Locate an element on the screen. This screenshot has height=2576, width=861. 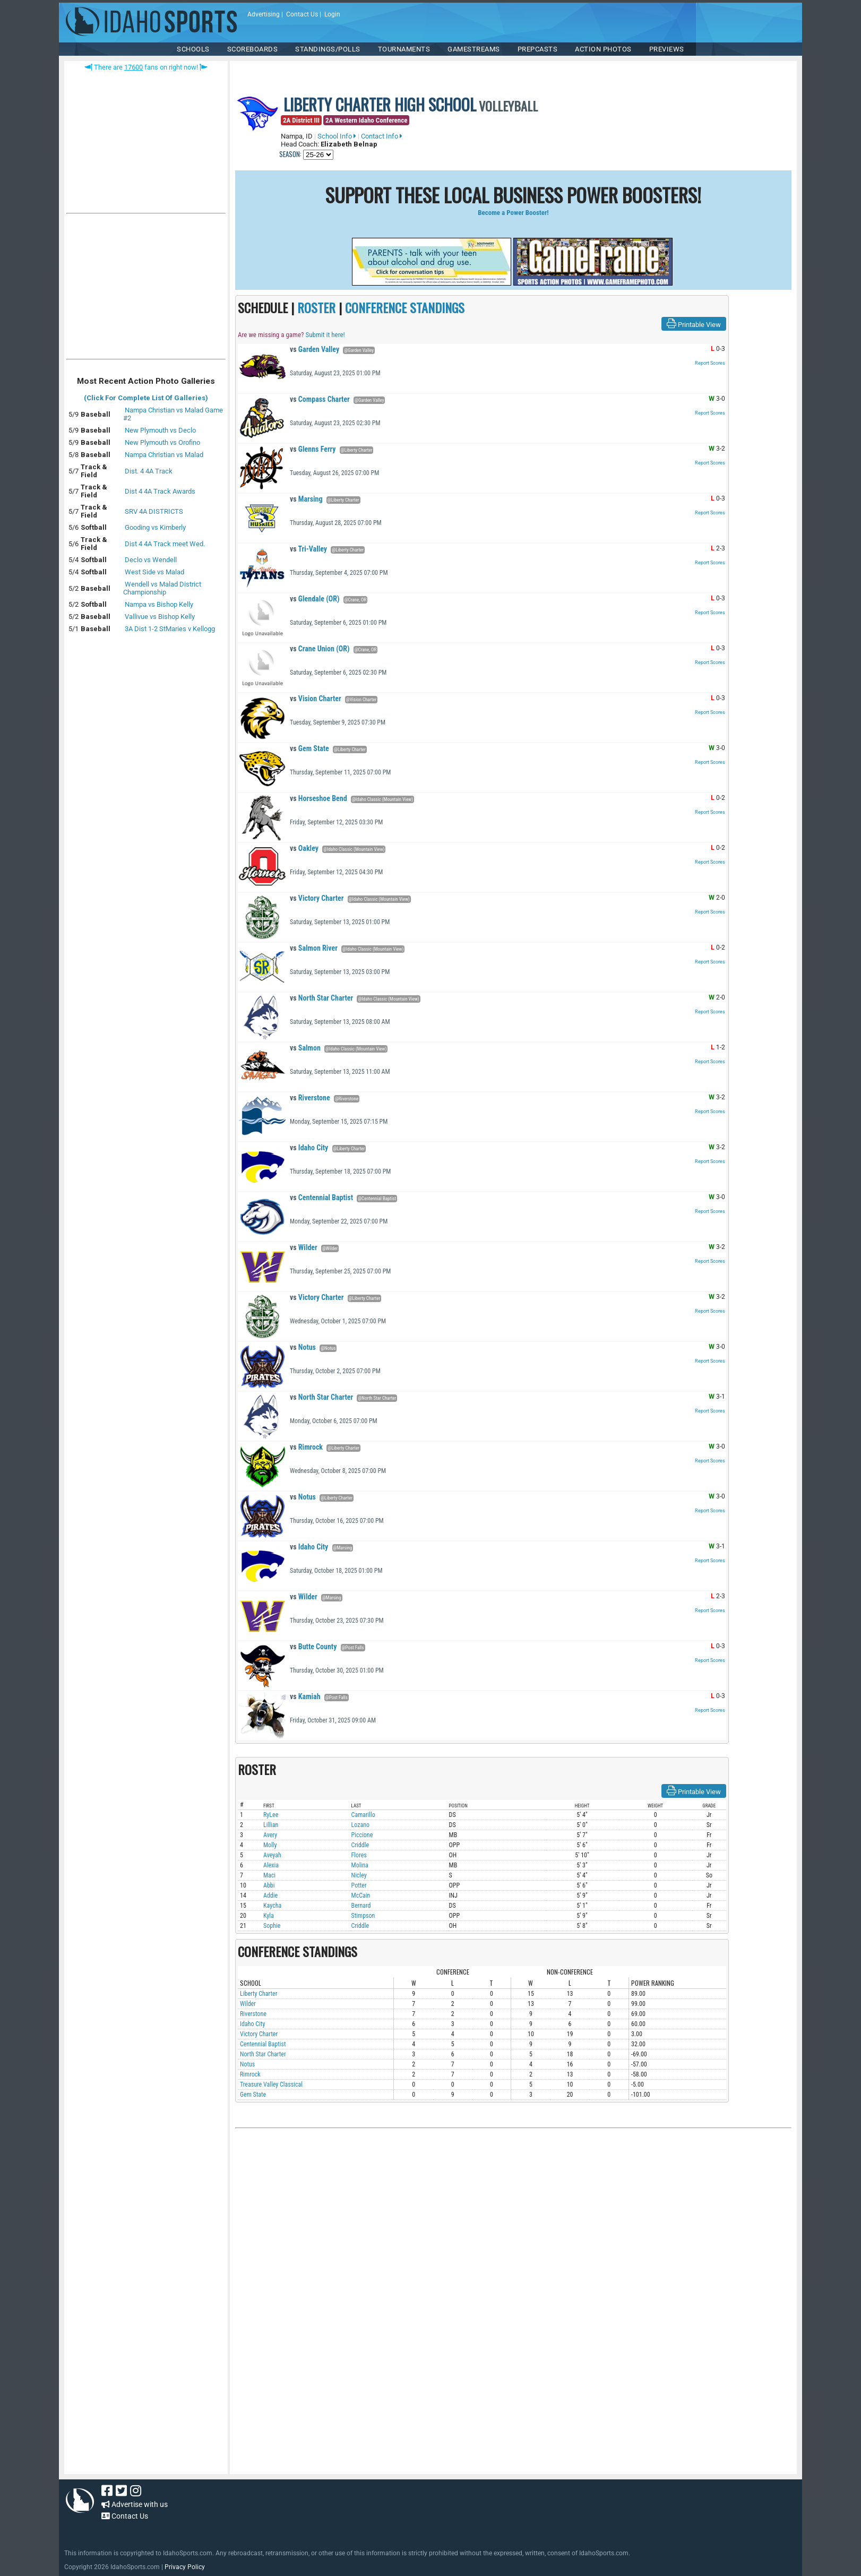
Camarillo is located at coordinates (363, 1815).